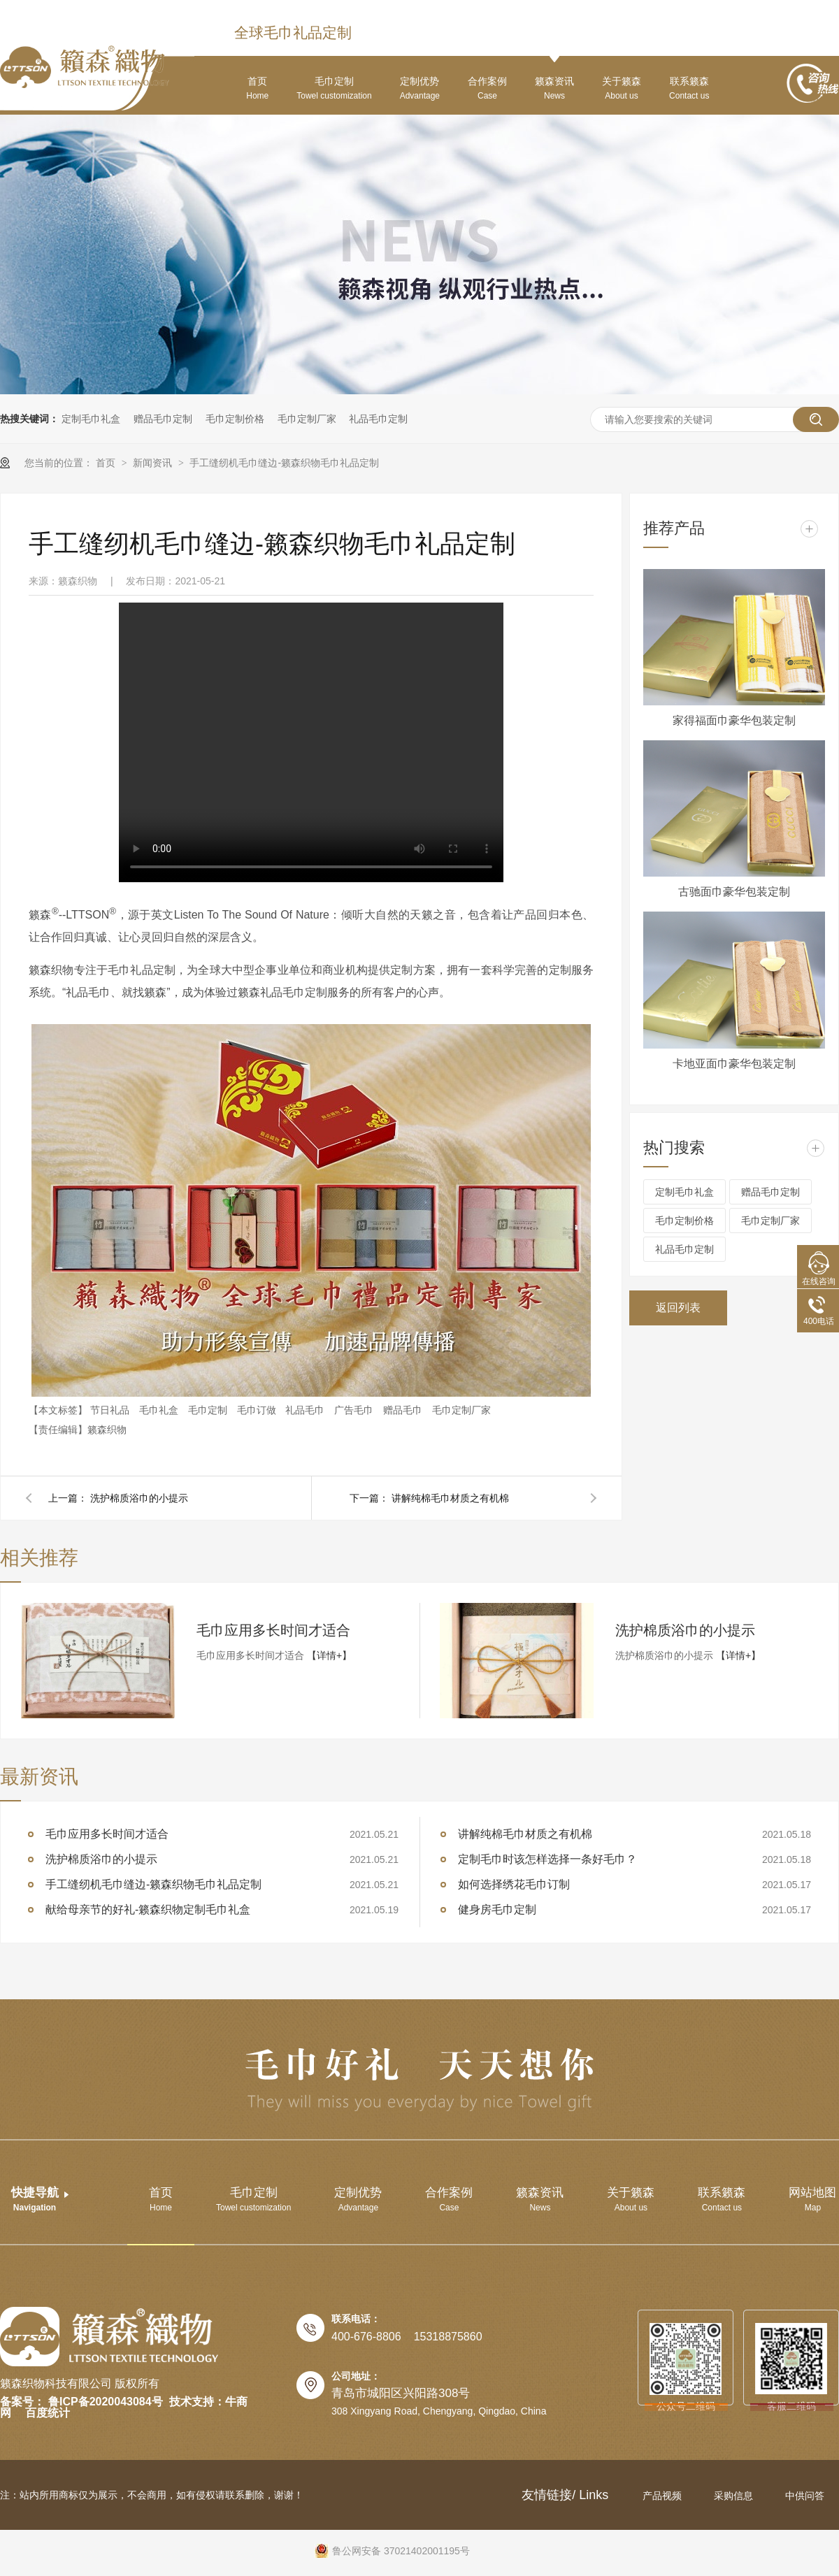  I want to click on 中供问答, so click(804, 2495).